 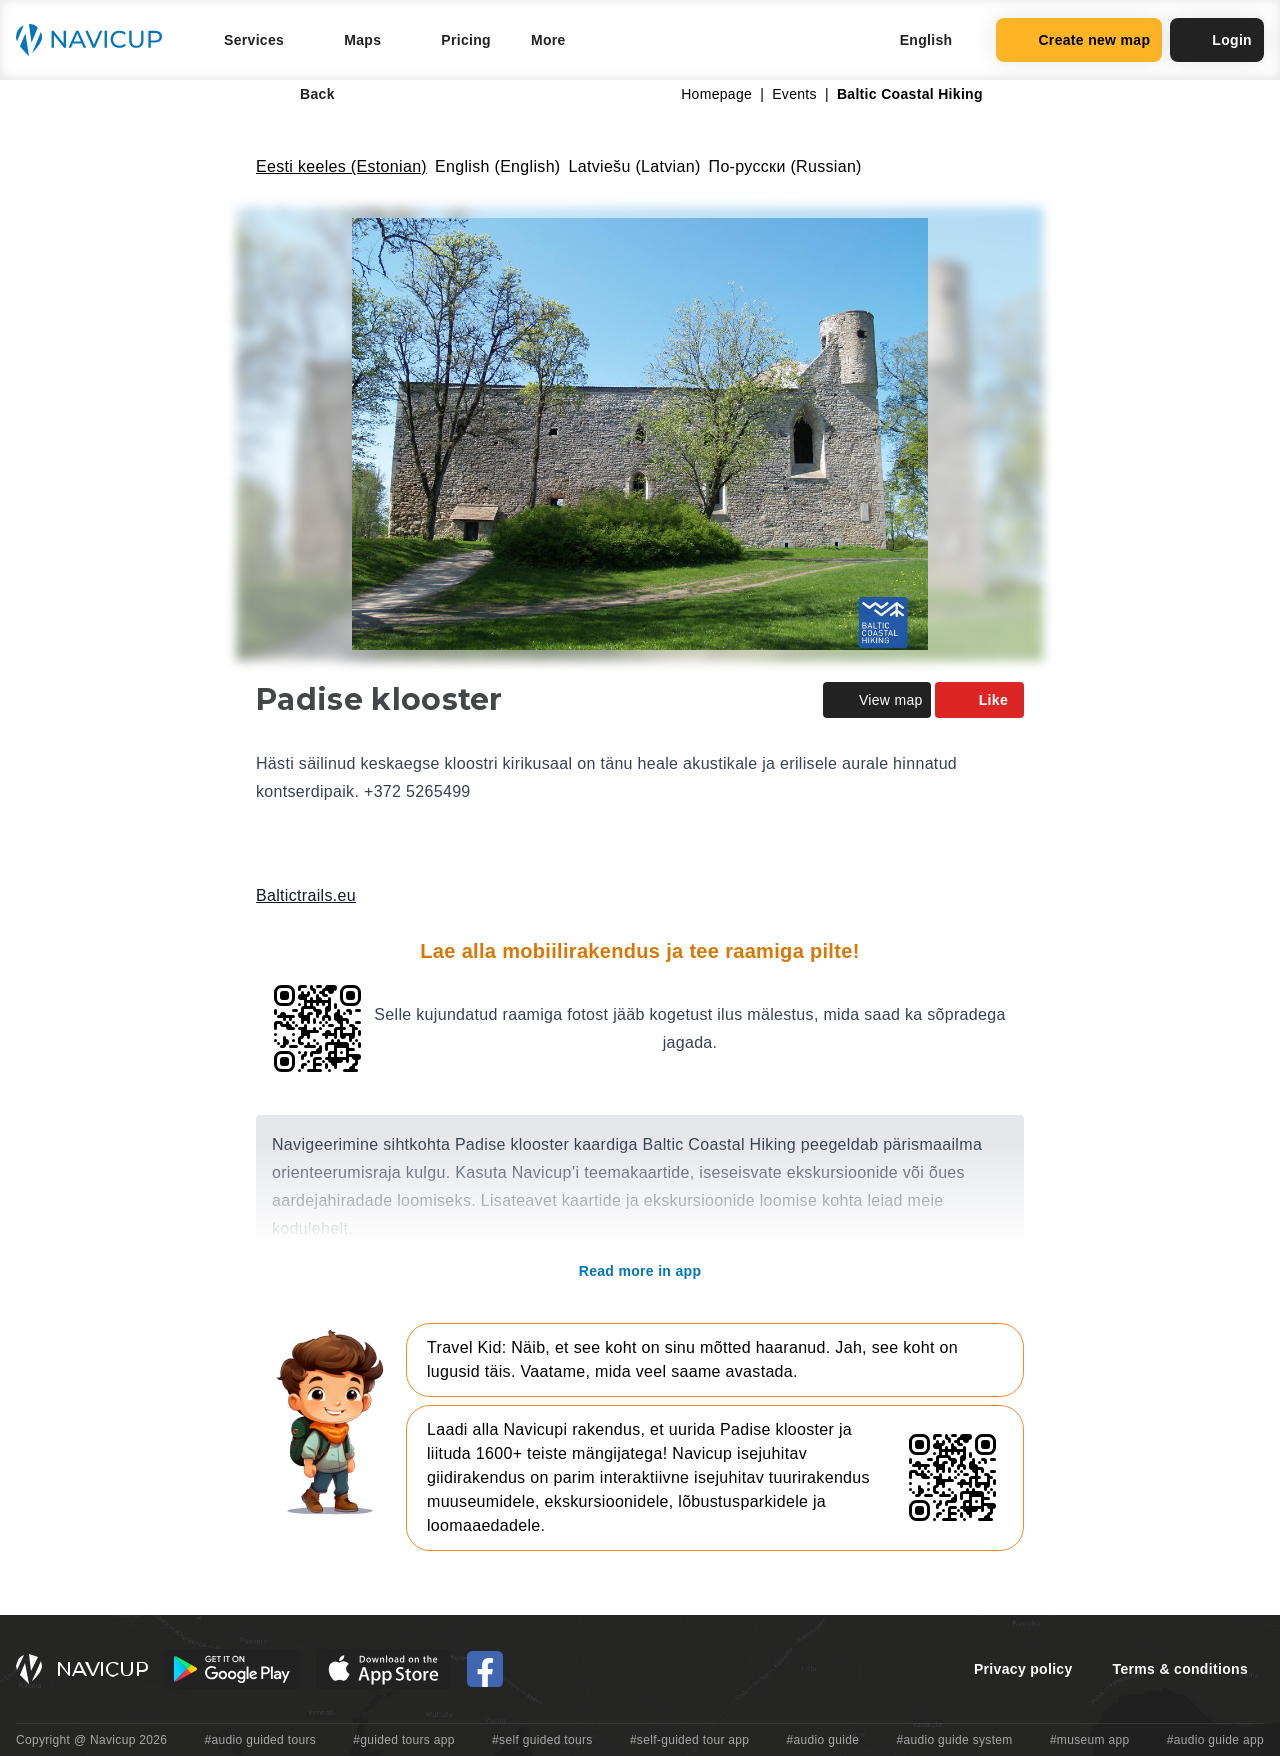 What do you see at coordinates (542, 1740) in the screenshot?
I see `#self guided tours` at bounding box center [542, 1740].